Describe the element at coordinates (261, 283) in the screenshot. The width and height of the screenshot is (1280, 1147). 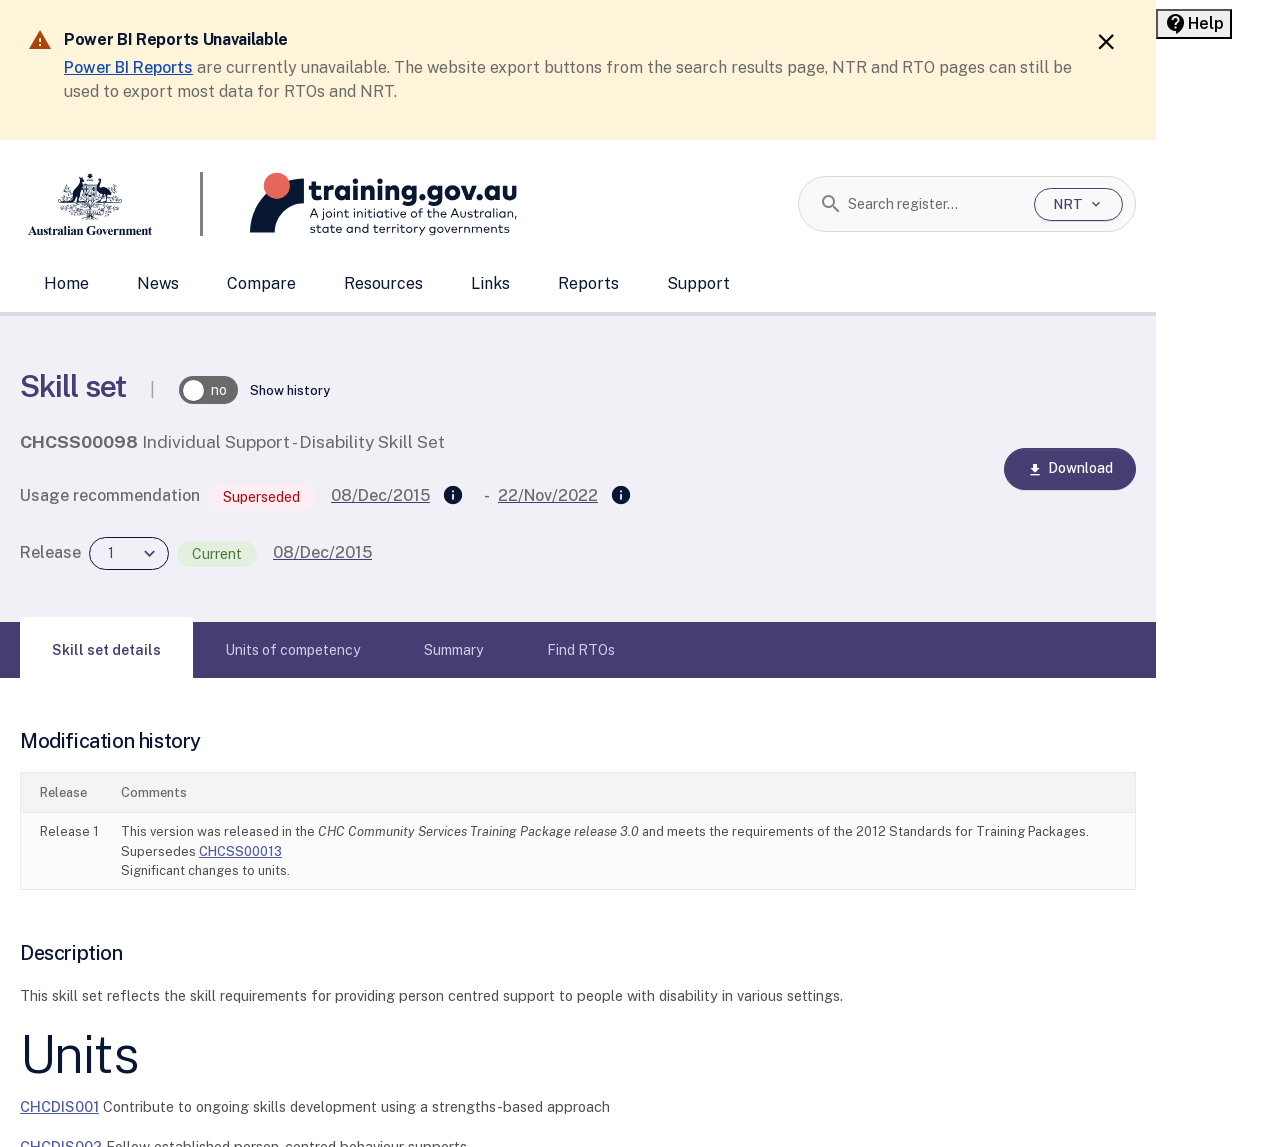
I see `Compare` at that location.